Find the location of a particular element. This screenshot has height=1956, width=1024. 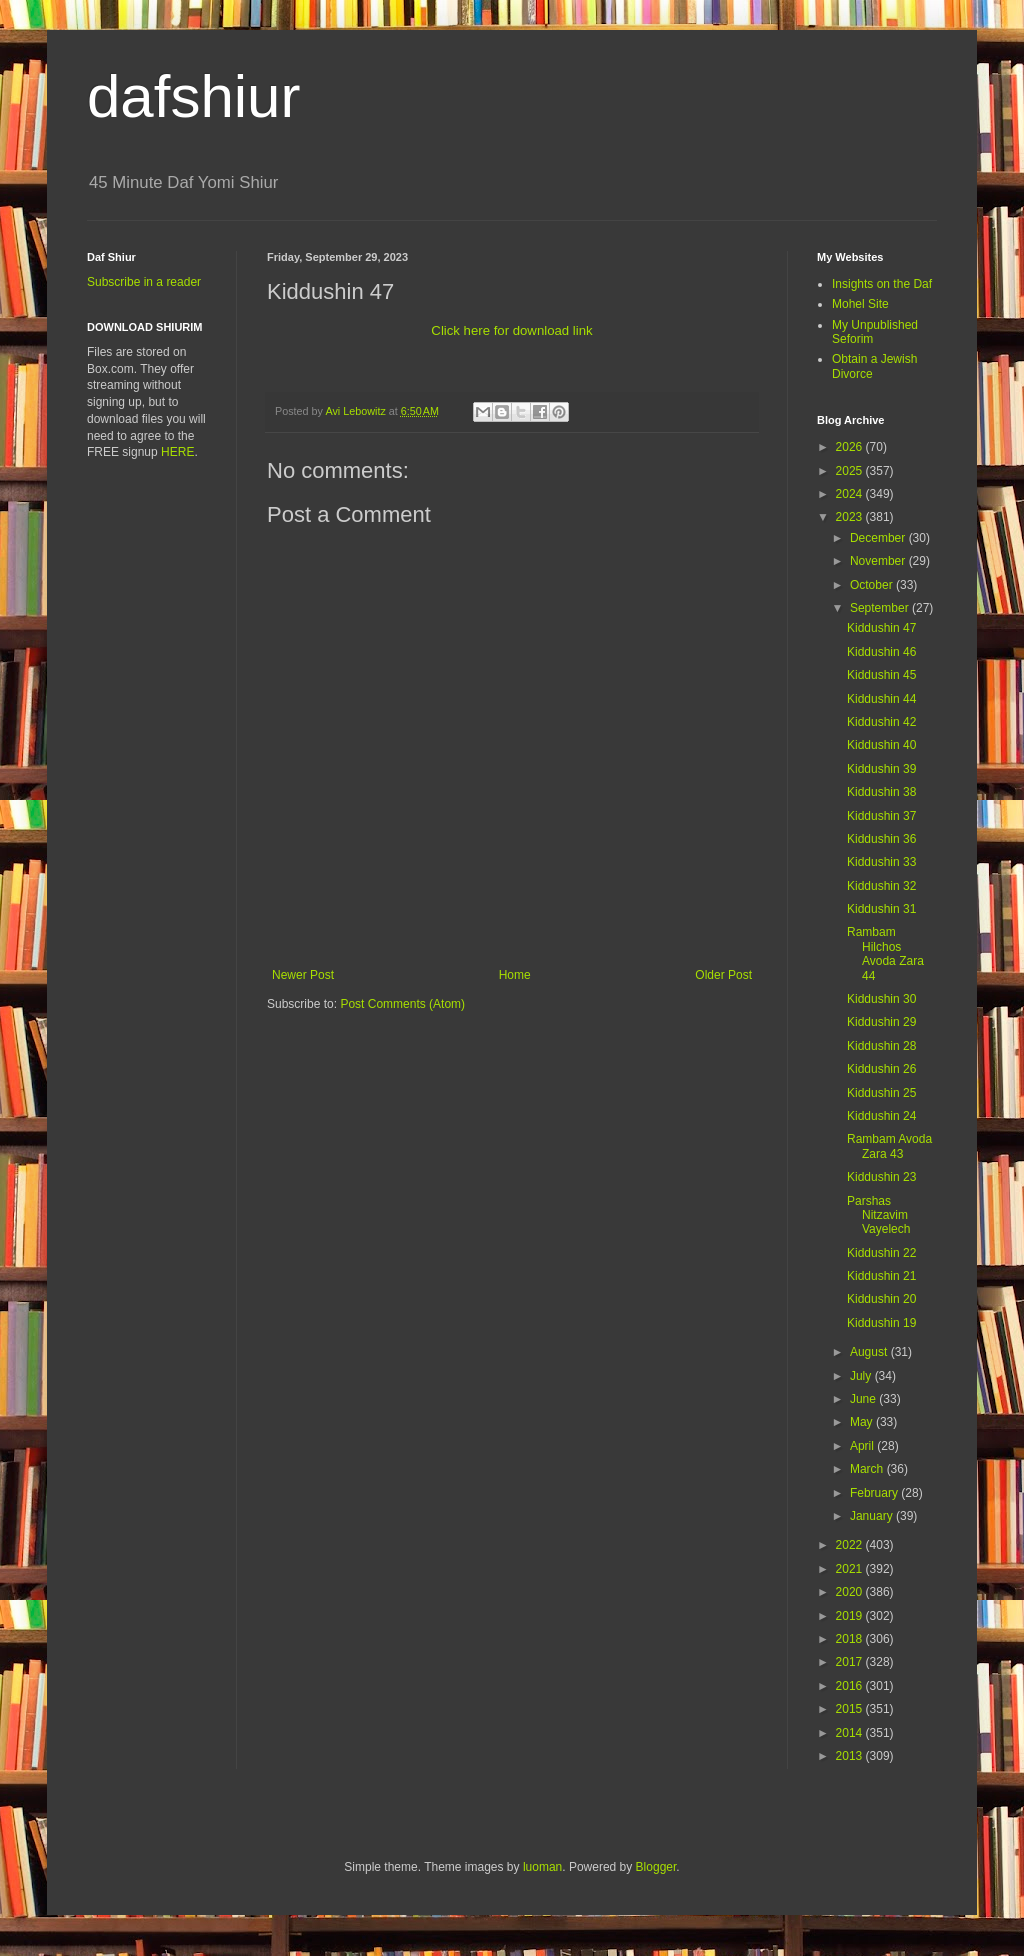

Older Post is located at coordinates (723, 975).